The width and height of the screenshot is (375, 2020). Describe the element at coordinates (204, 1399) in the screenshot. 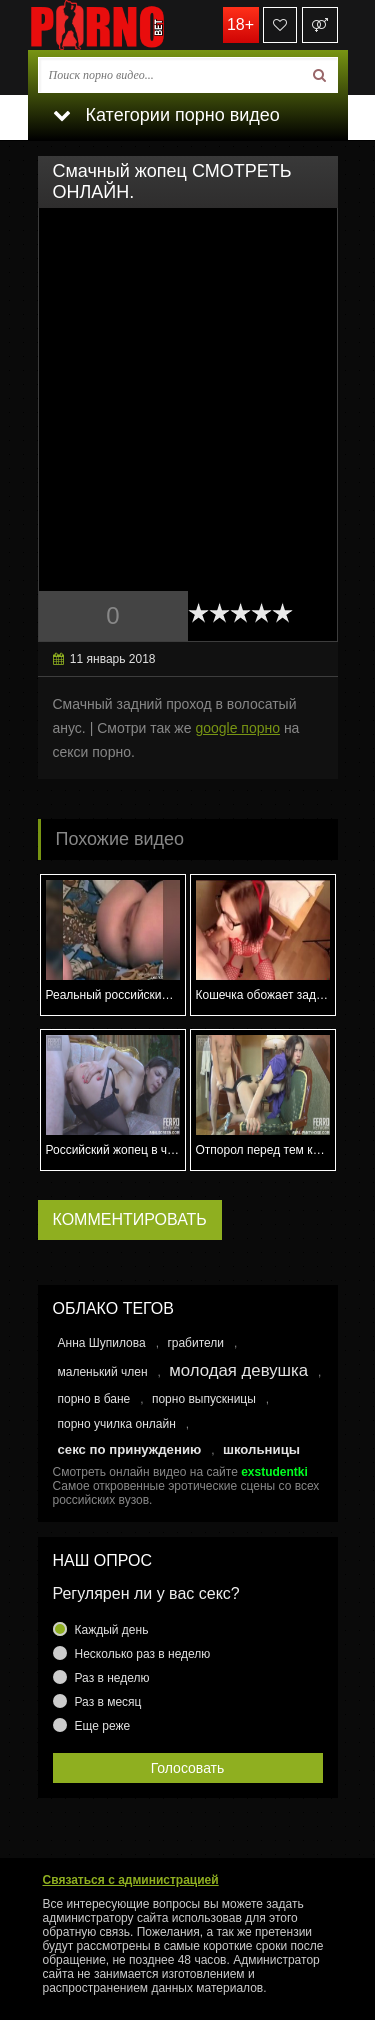

I see `порно выпускницы` at that location.